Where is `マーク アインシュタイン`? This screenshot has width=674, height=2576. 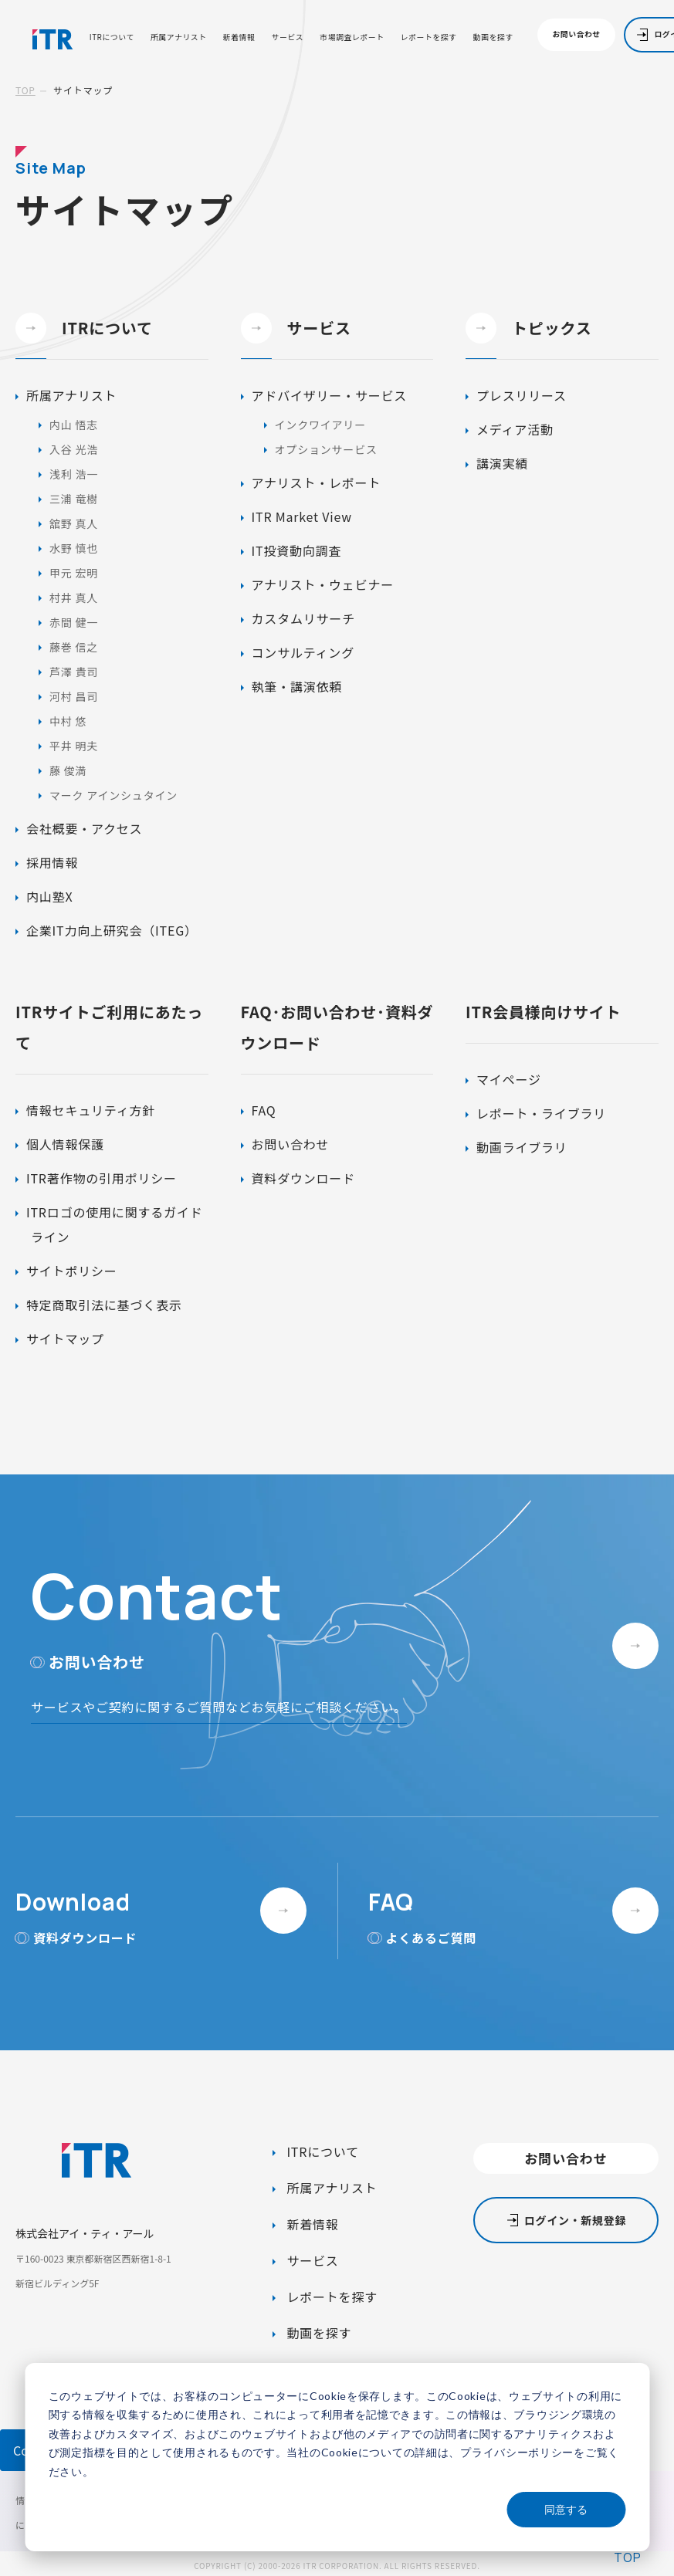
マーク アインシュタイン is located at coordinates (113, 795).